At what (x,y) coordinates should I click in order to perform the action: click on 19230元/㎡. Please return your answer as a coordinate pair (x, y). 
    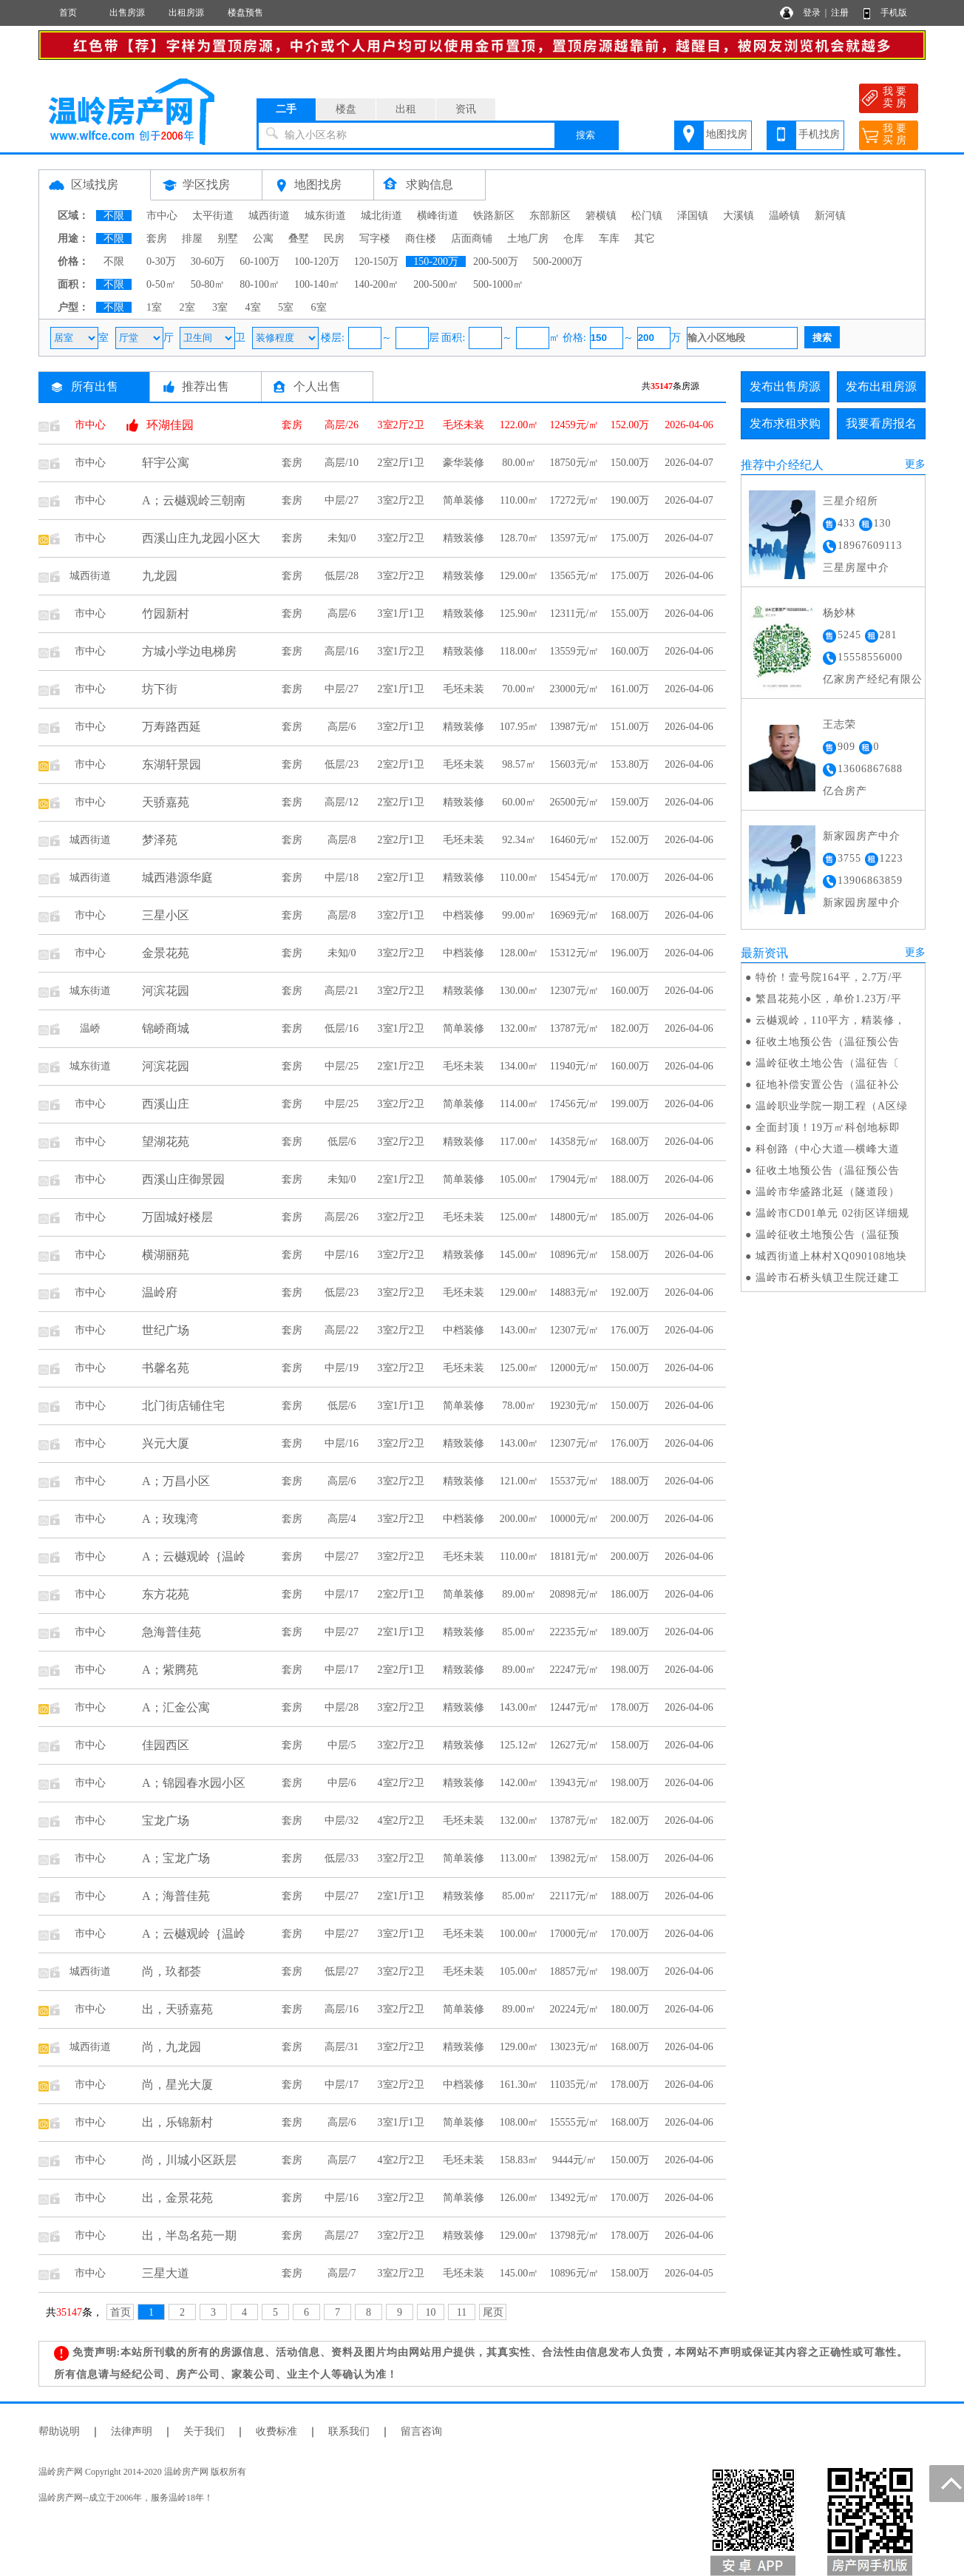
    Looking at the image, I should click on (575, 1405).